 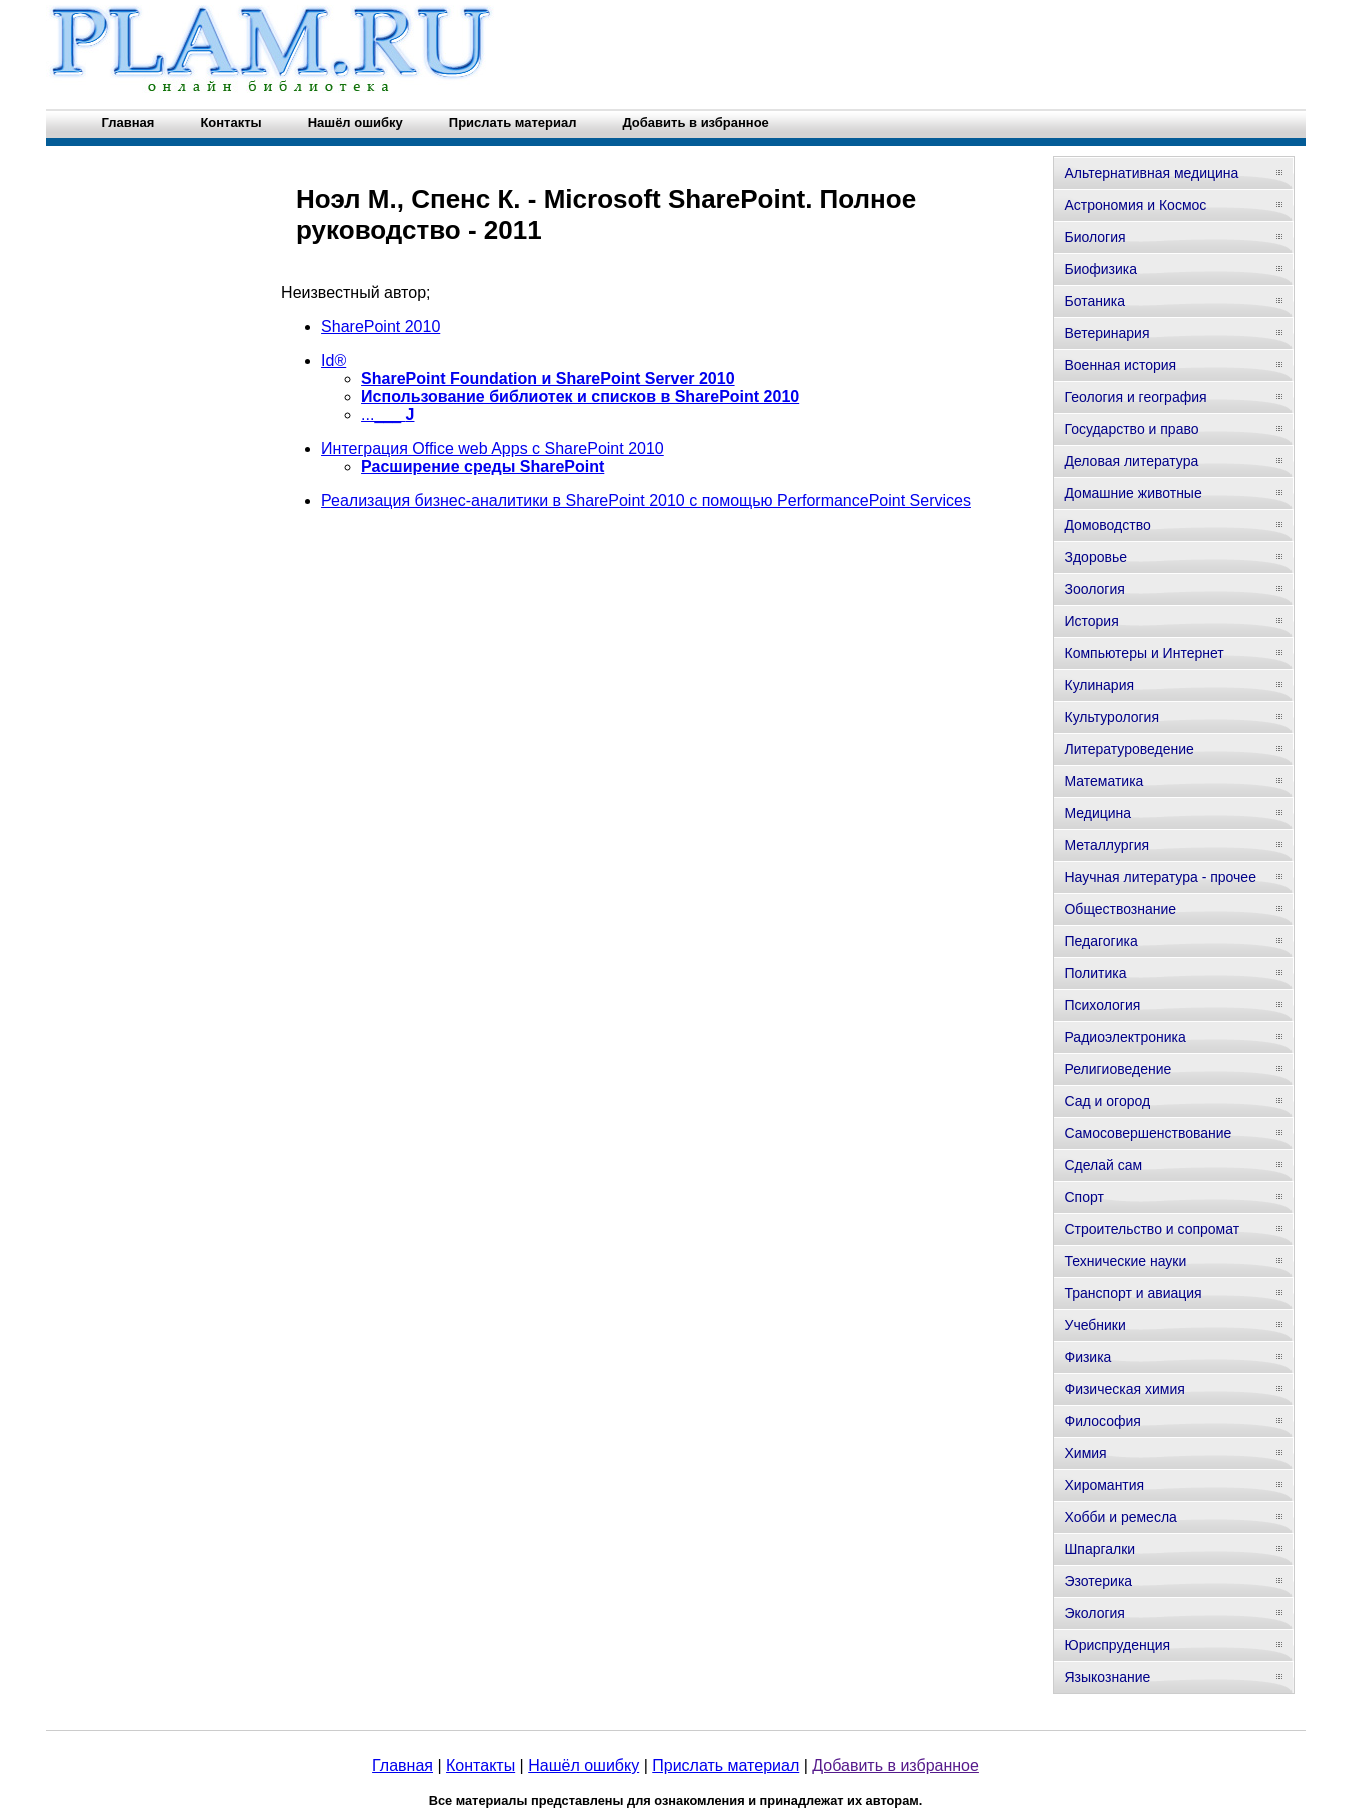 What do you see at coordinates (1131, 461) in the screenshot?
I see `Деловая литература` at bounding box center [1131, 461].